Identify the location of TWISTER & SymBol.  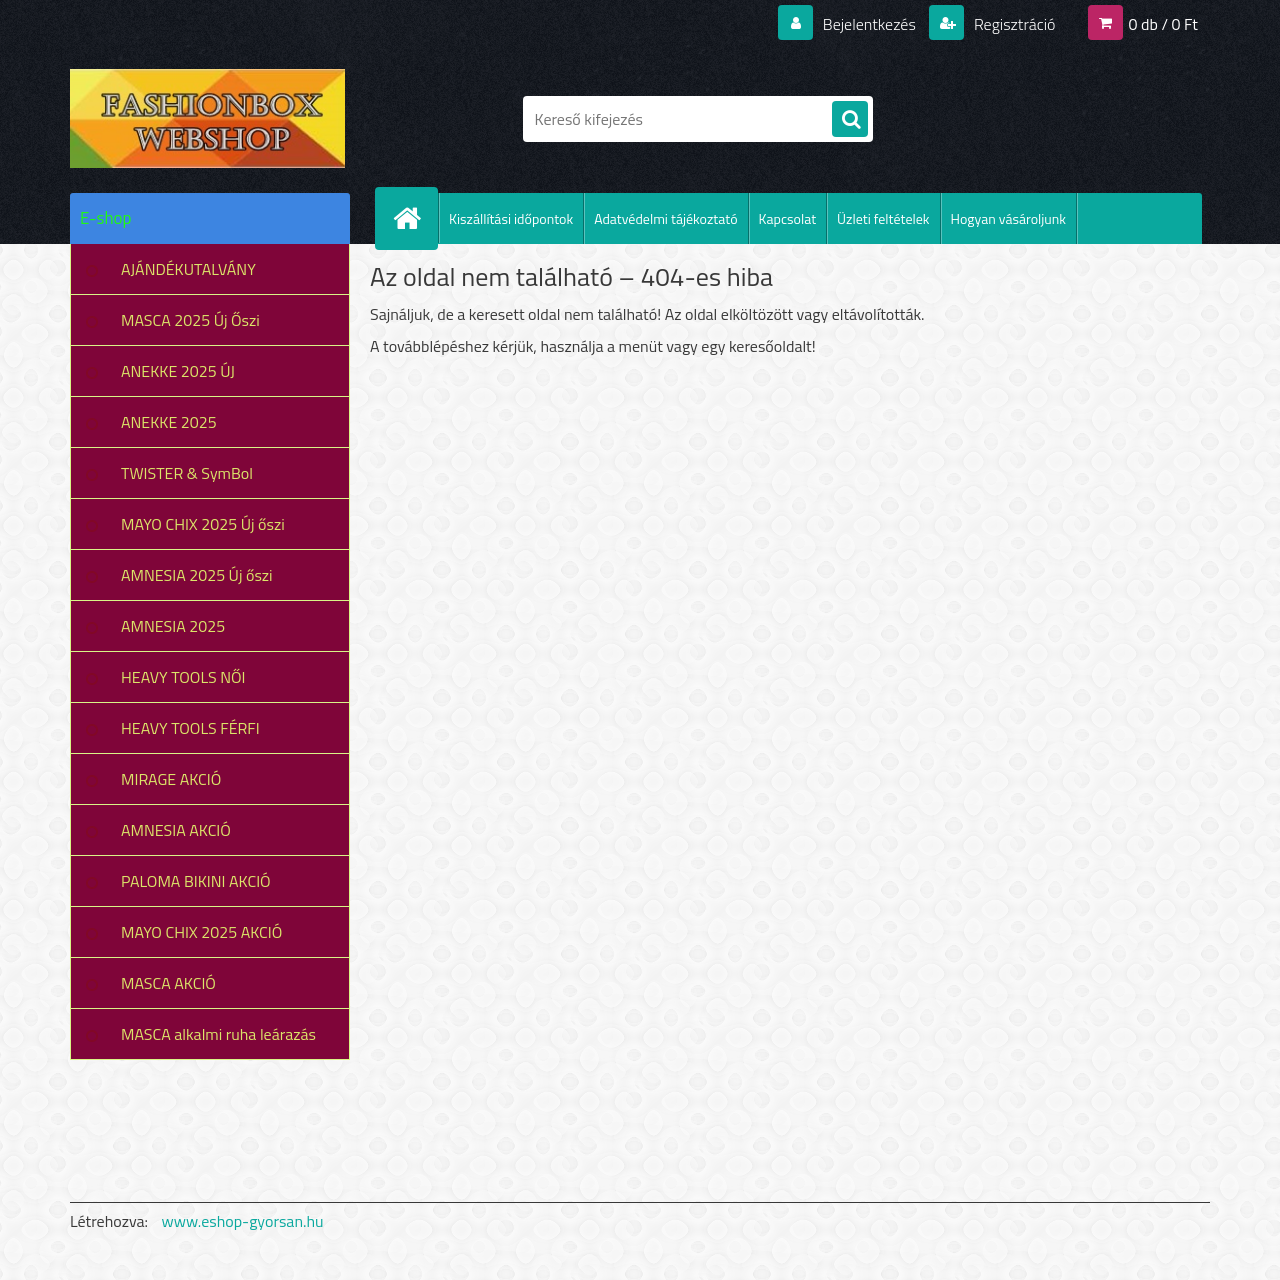
(187, 473).